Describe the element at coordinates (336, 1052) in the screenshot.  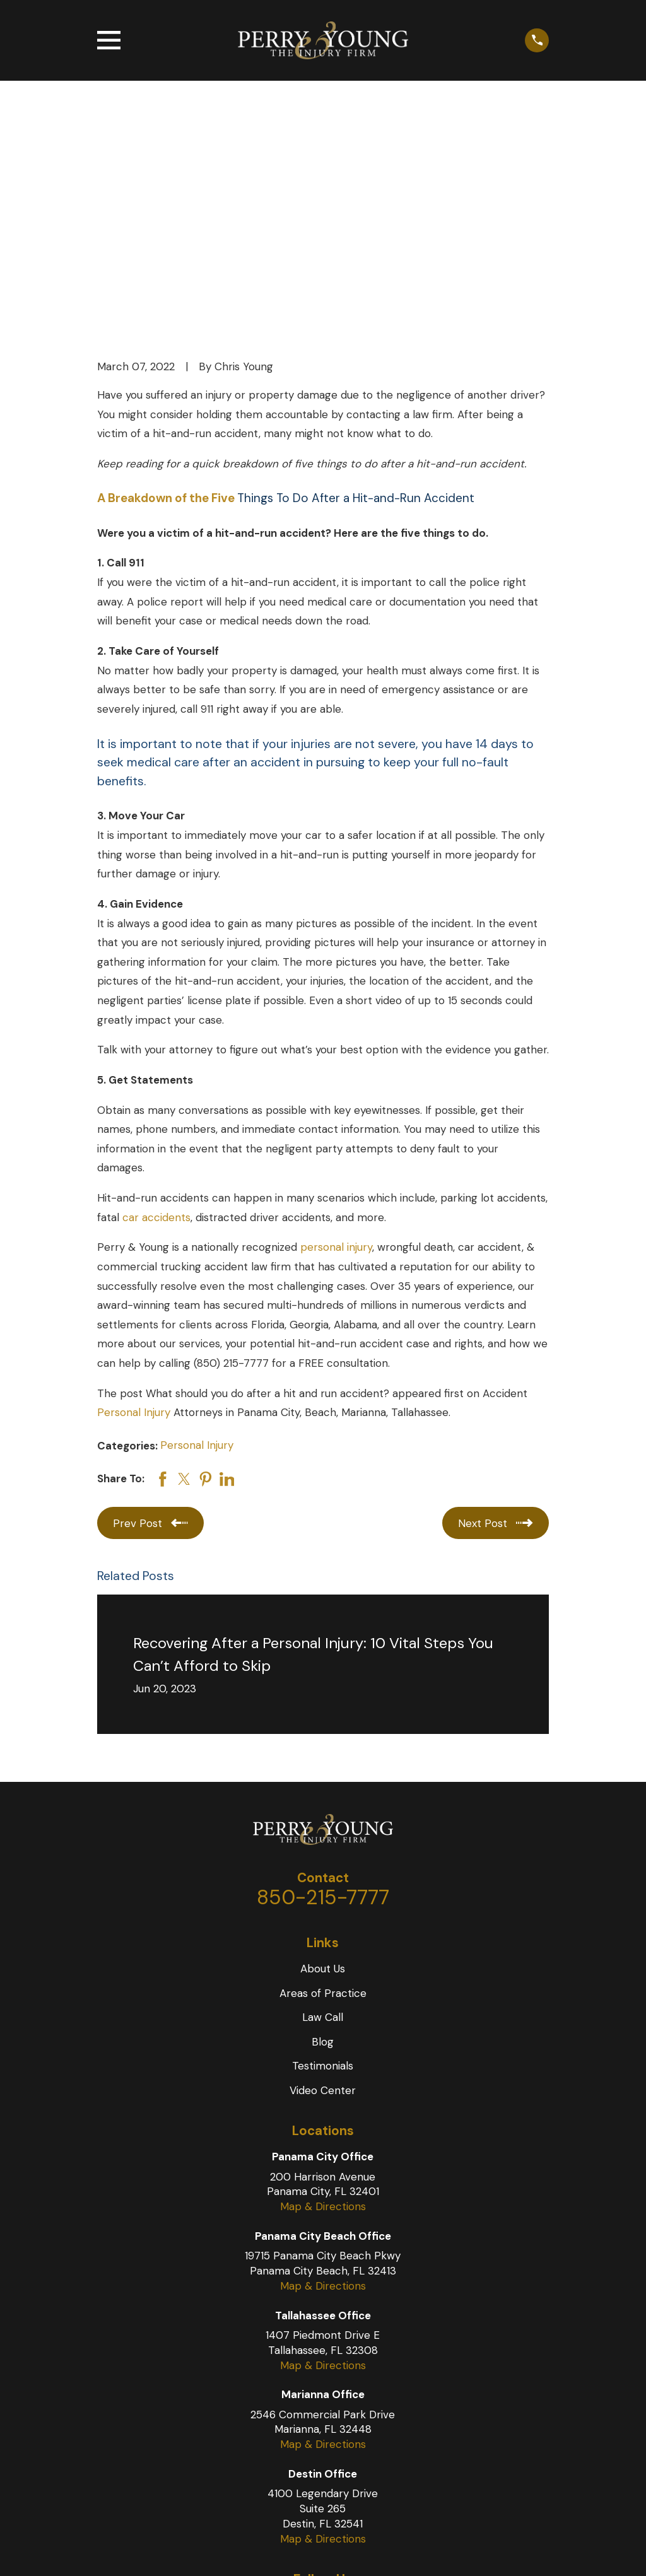
I see `personal injury` at that location.